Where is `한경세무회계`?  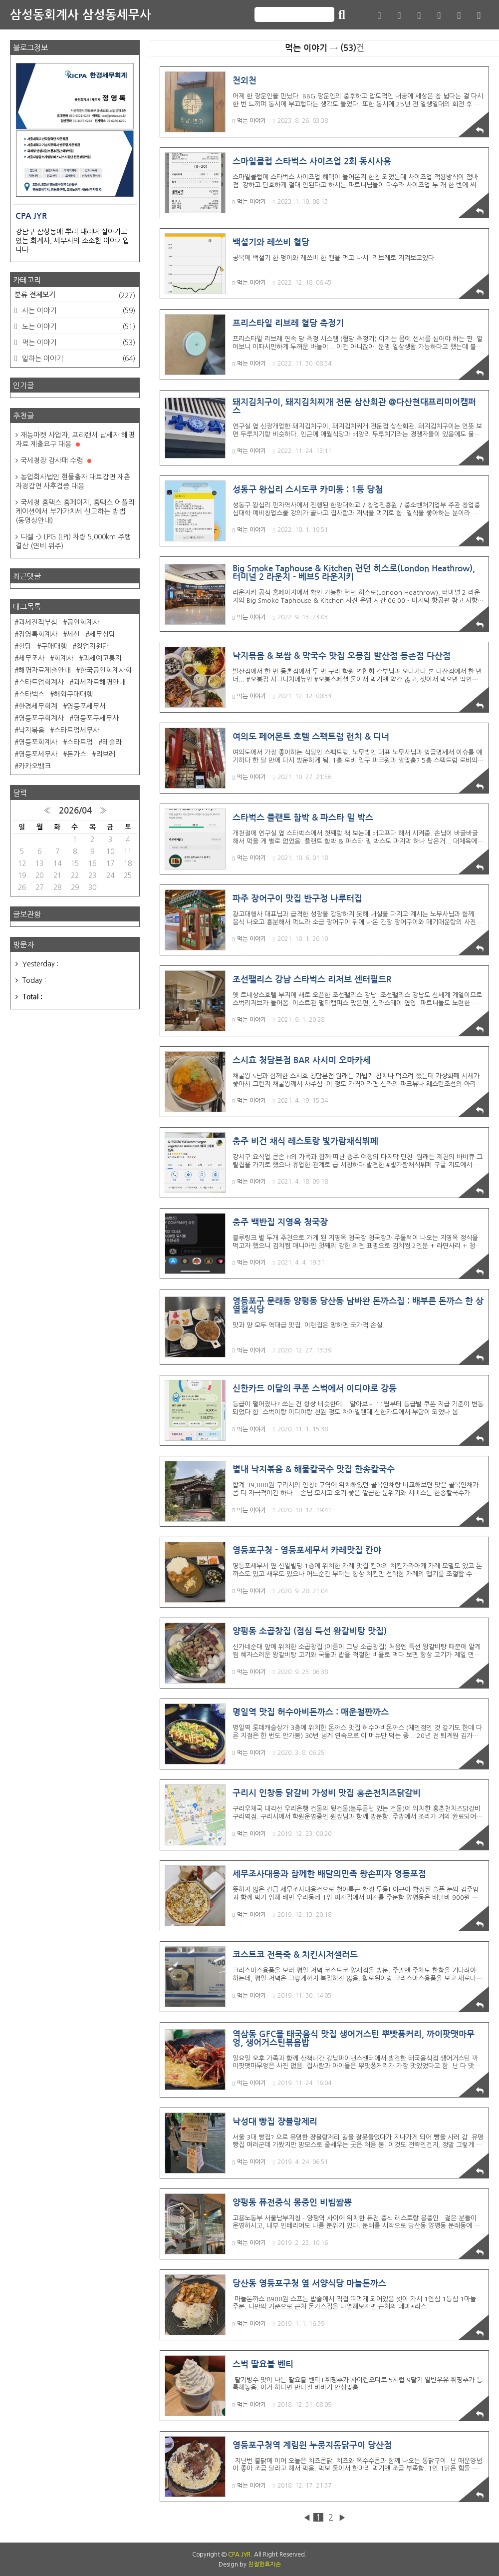 한경세무회계 is located at coordinates (37, 706).